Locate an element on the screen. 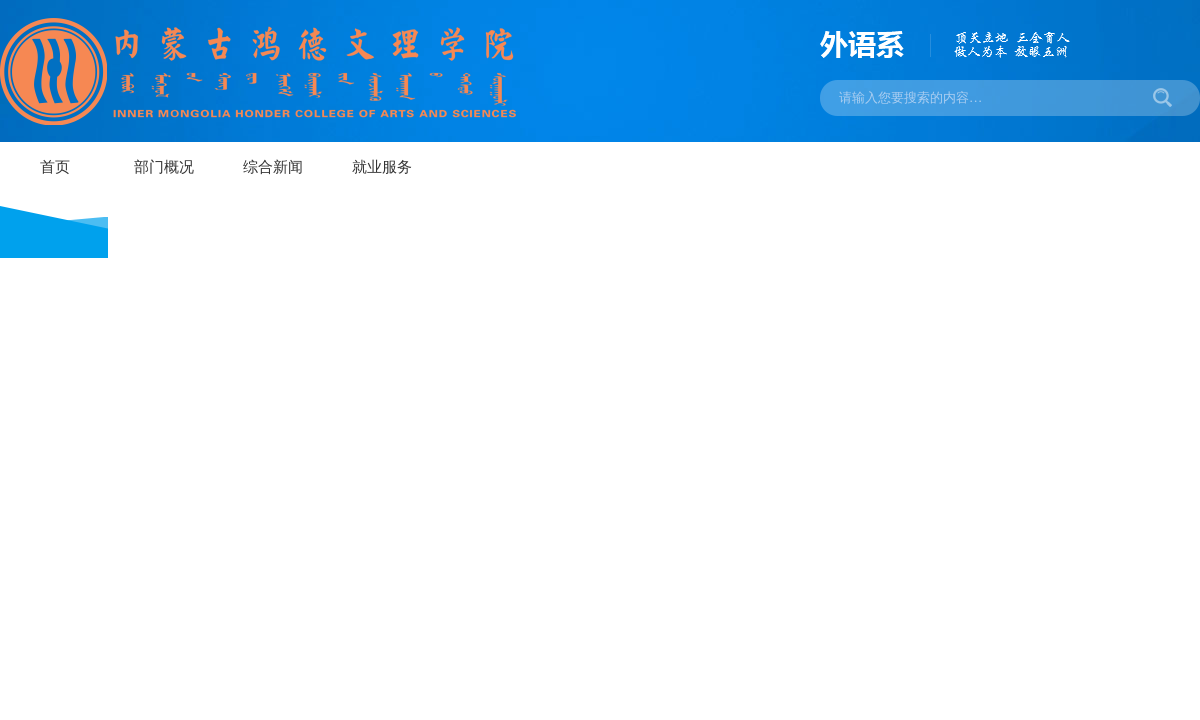 The image size is (1200, 720). 首页 is located at coordinates (55, 167).